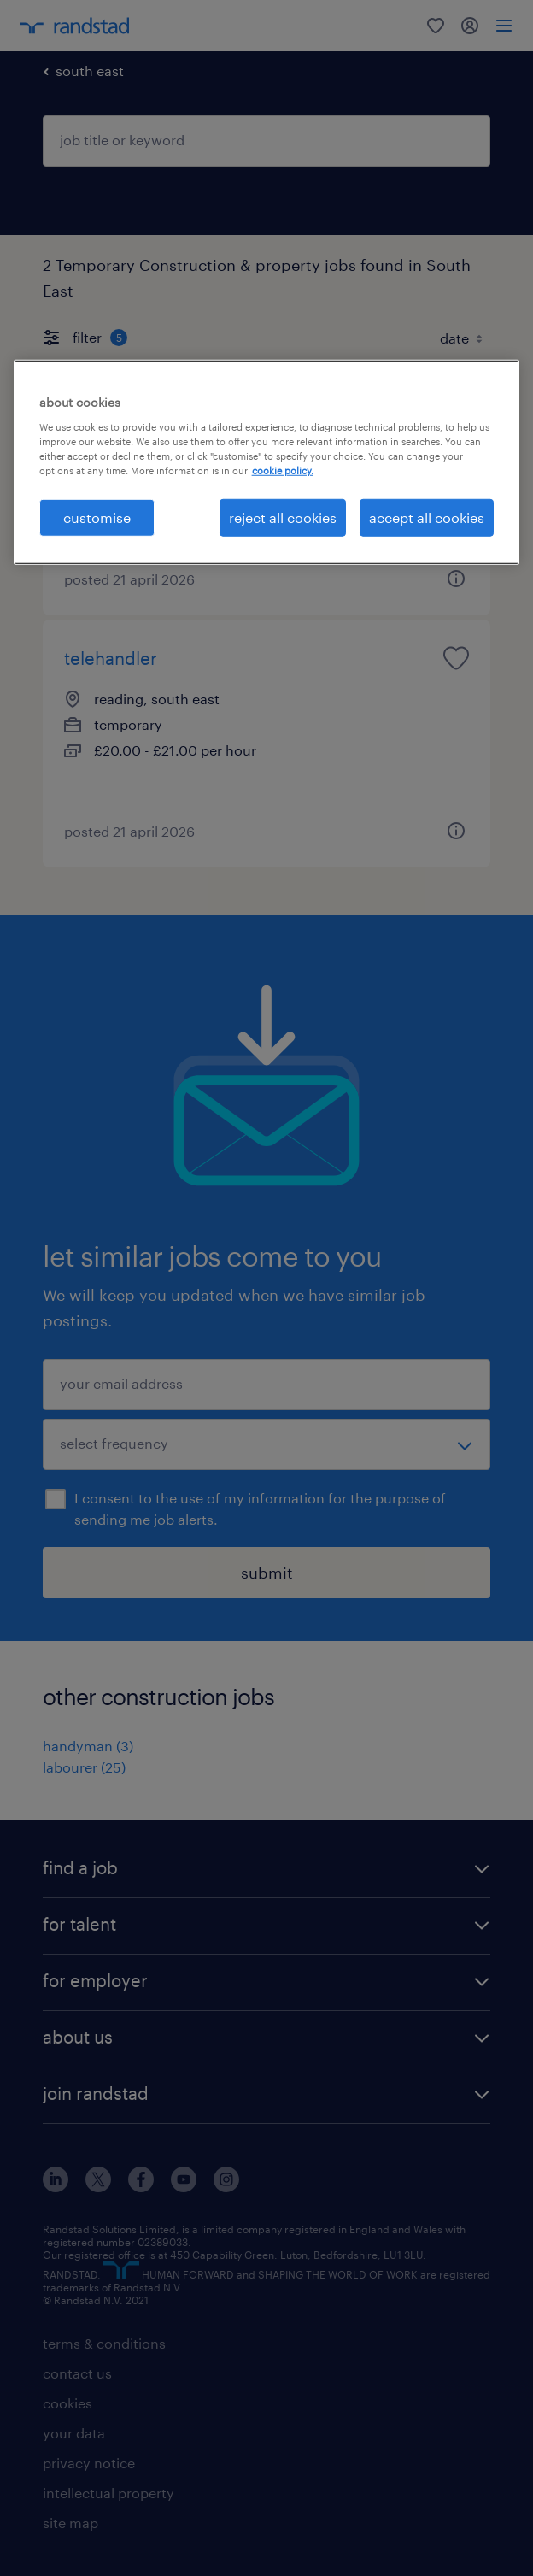 This screenshot has width=533, height=2576. What do you see at coordinates (283, 517) in the screenshot?
I see `reject all cookies` at bounding box center [283, 517].